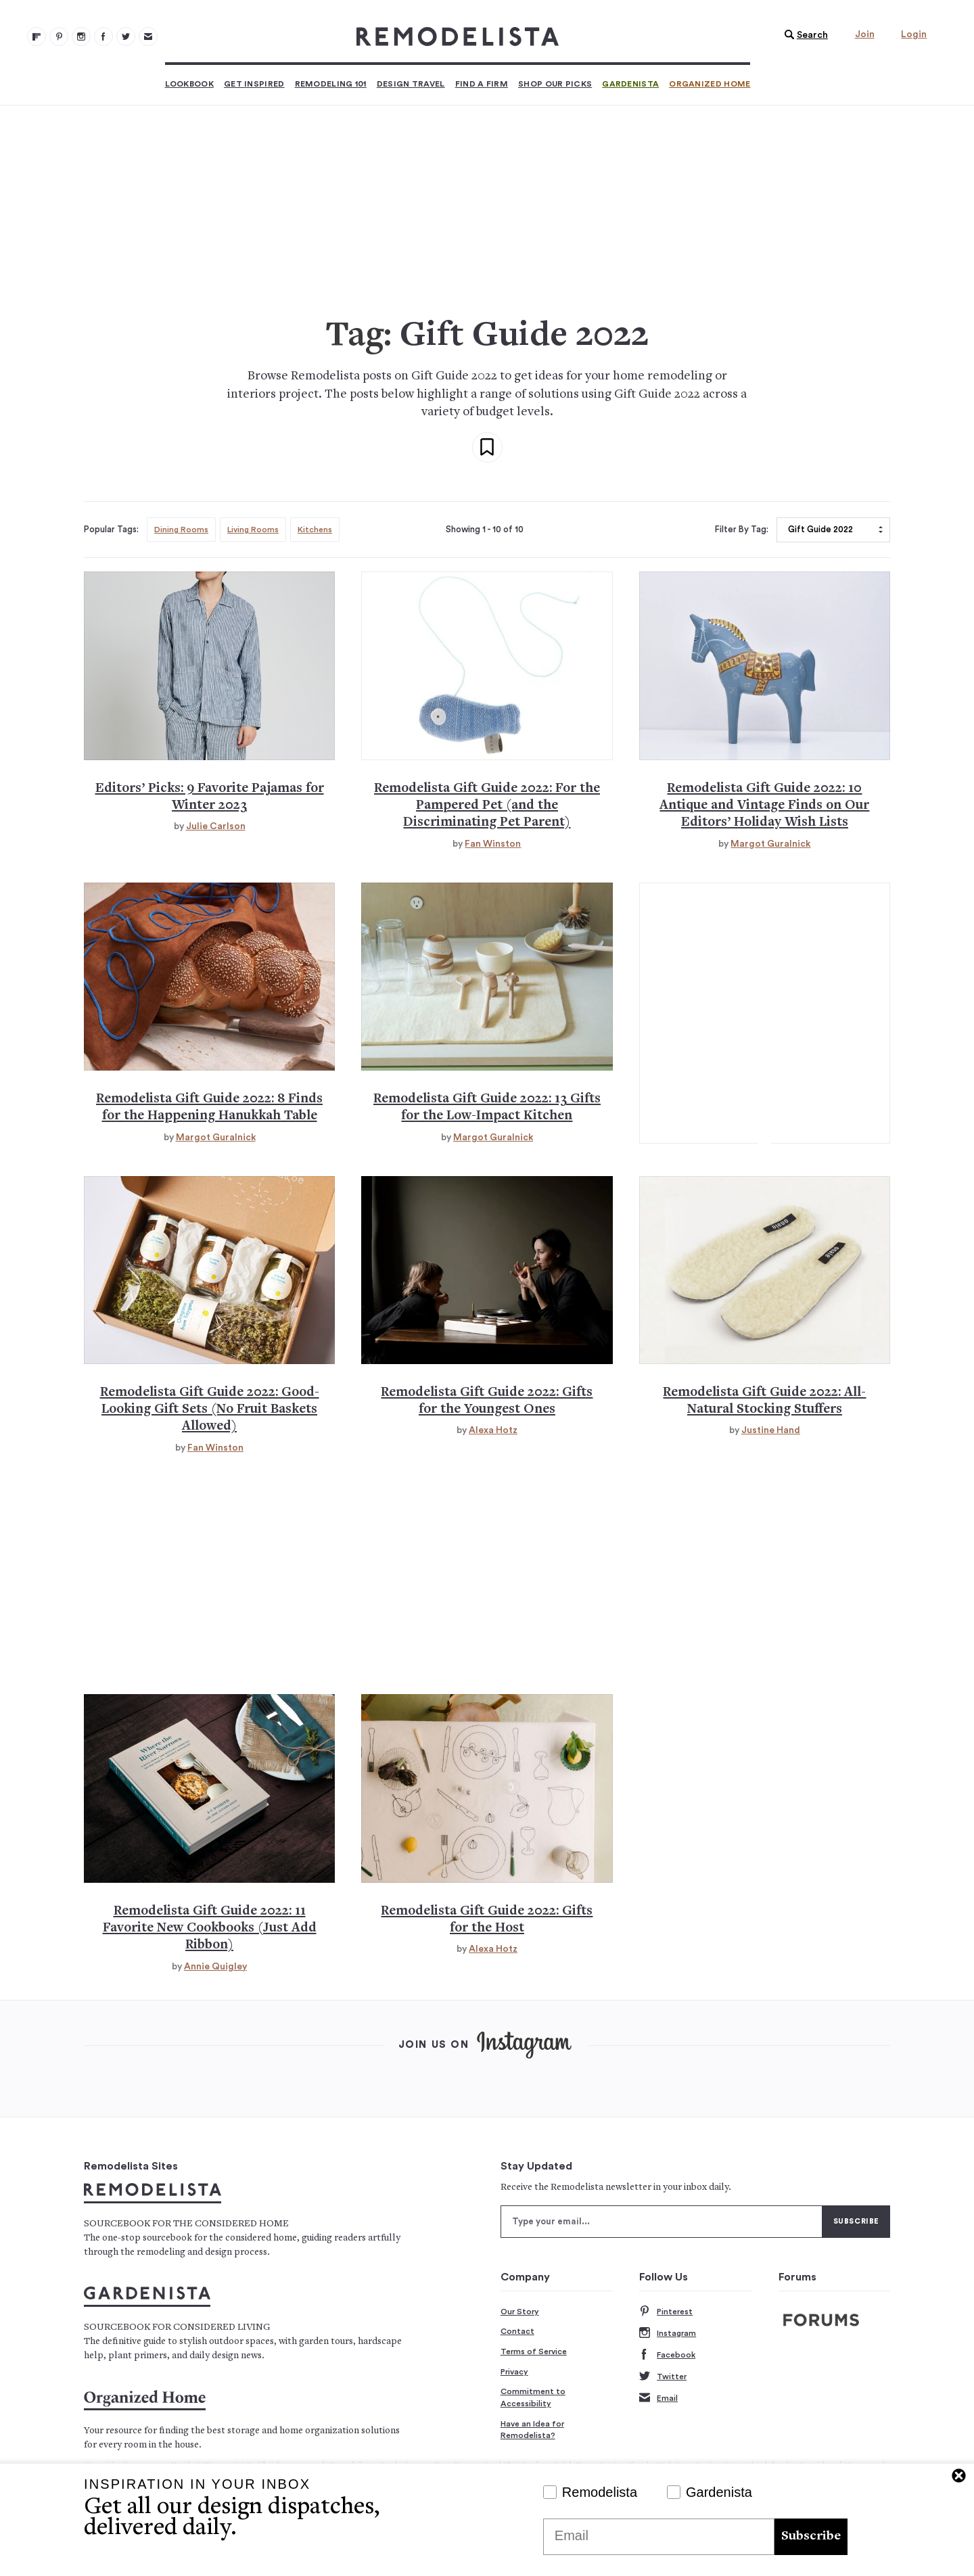 The height and width of the screenshot is (2576, 974). I want to click on [Remodelista 101], so click(58, 36).